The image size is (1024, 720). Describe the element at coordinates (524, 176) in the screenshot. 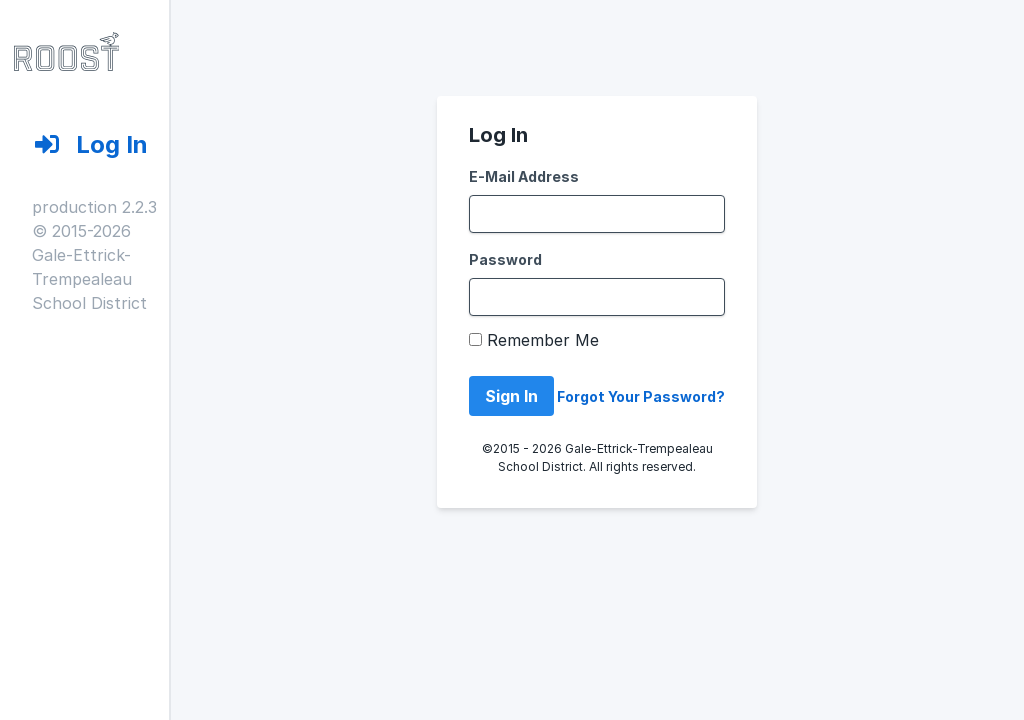

I see `E-Mail Address` at that location.